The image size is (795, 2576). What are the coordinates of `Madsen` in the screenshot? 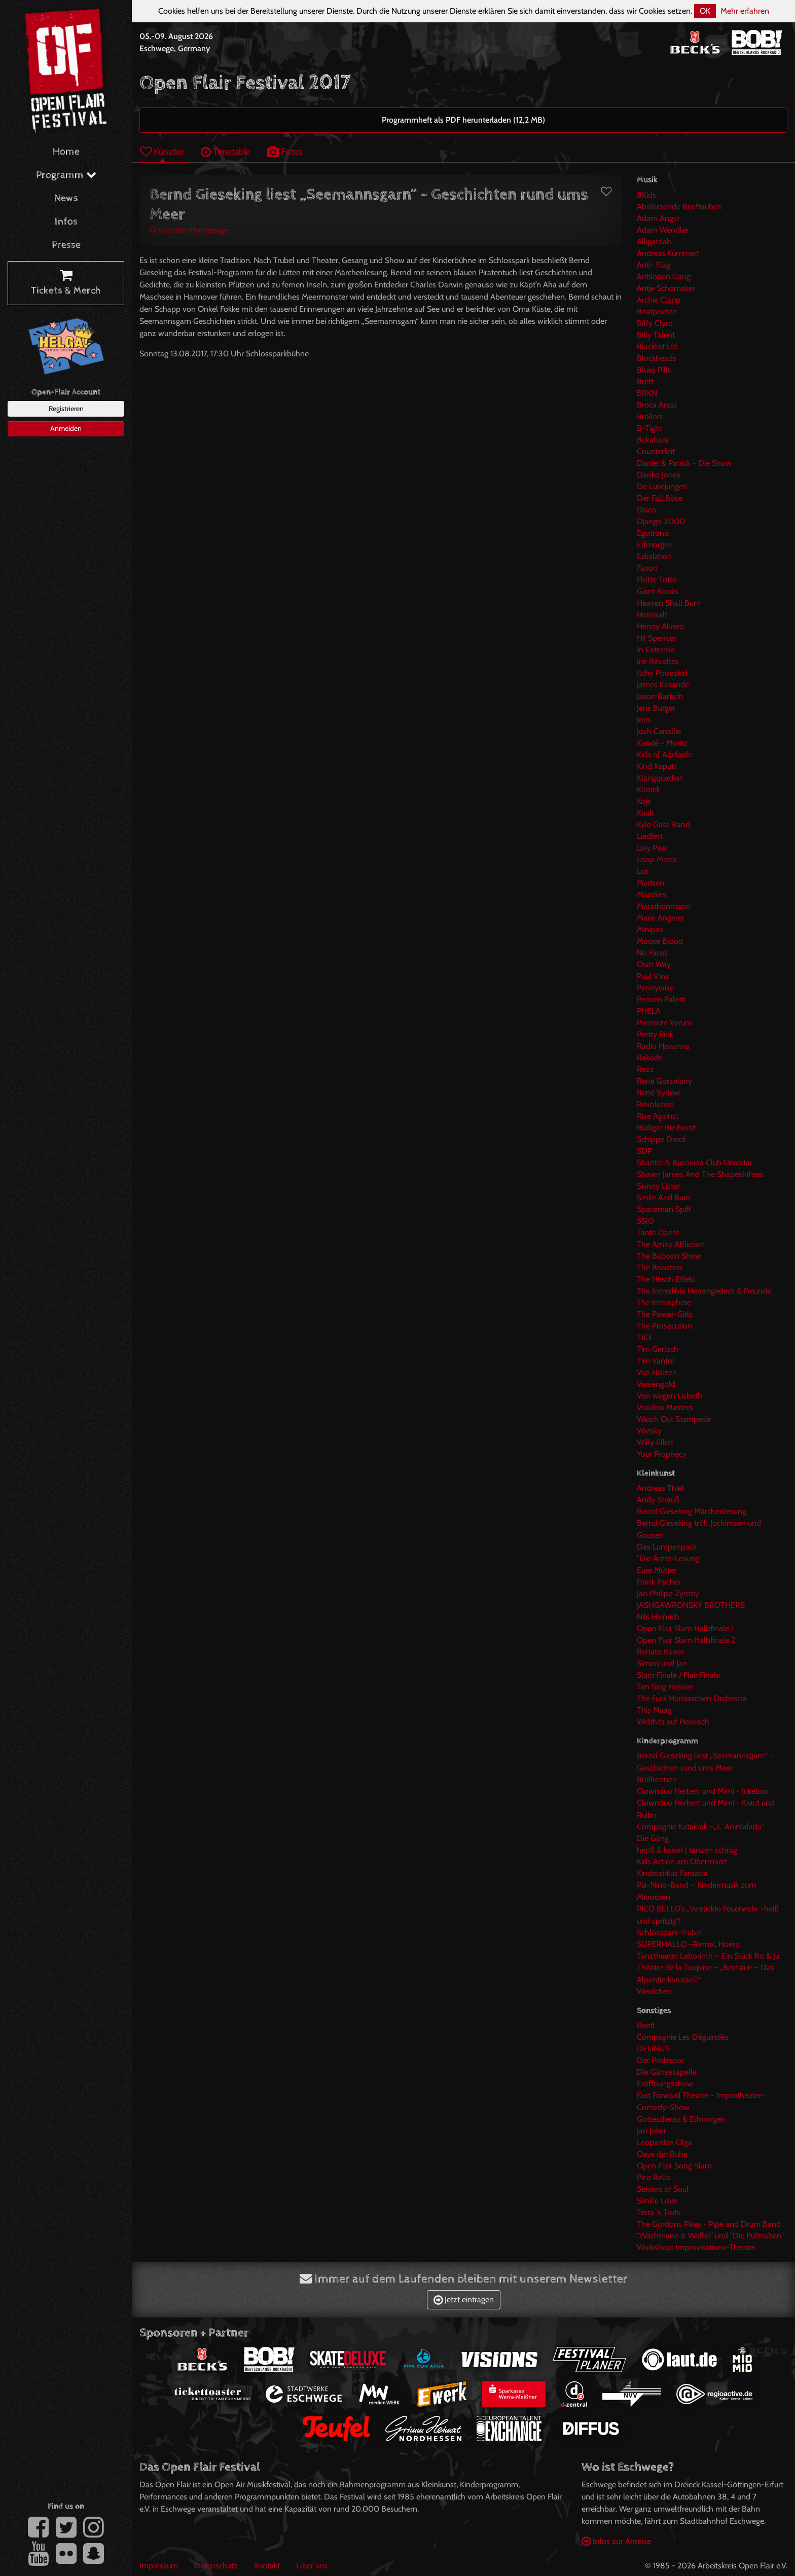 It's located at (650, 883).